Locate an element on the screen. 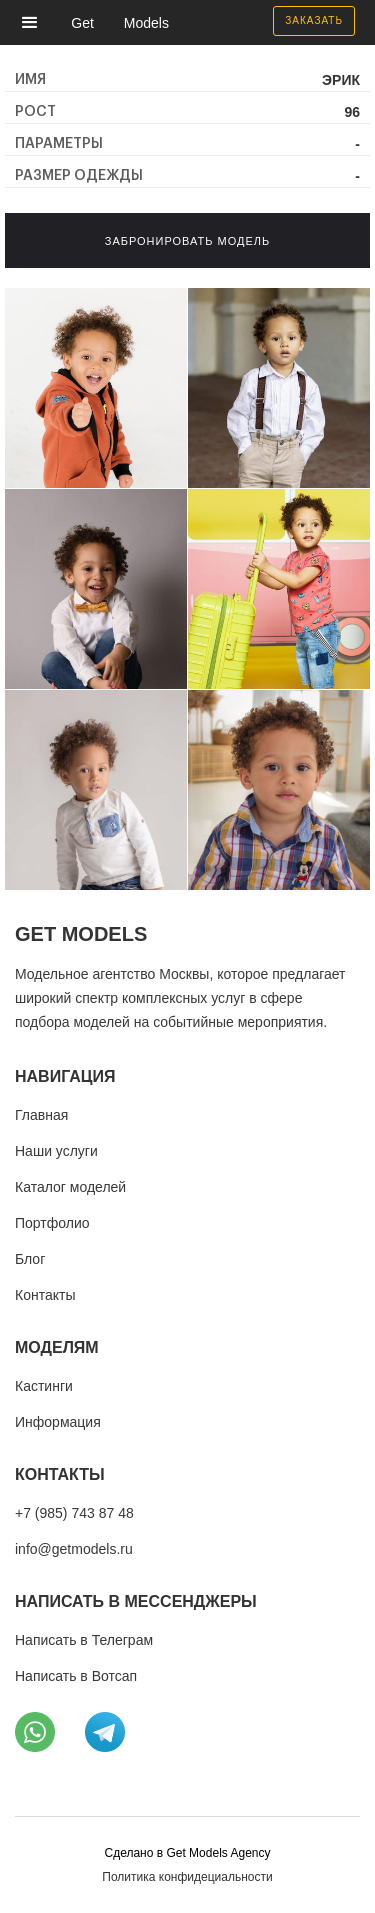 This screenshot has width=375, height=1913. Политика конфидециальности is located at coordinates (187, 1877).